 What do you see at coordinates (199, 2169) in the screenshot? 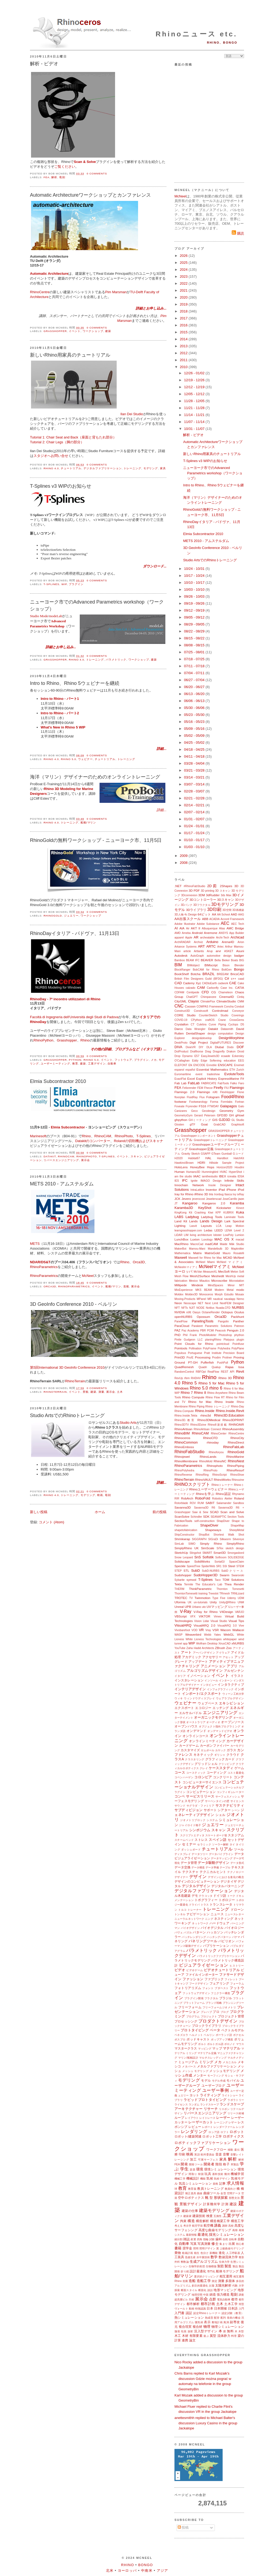
I see `環境` at bounding box center [199, 2169].